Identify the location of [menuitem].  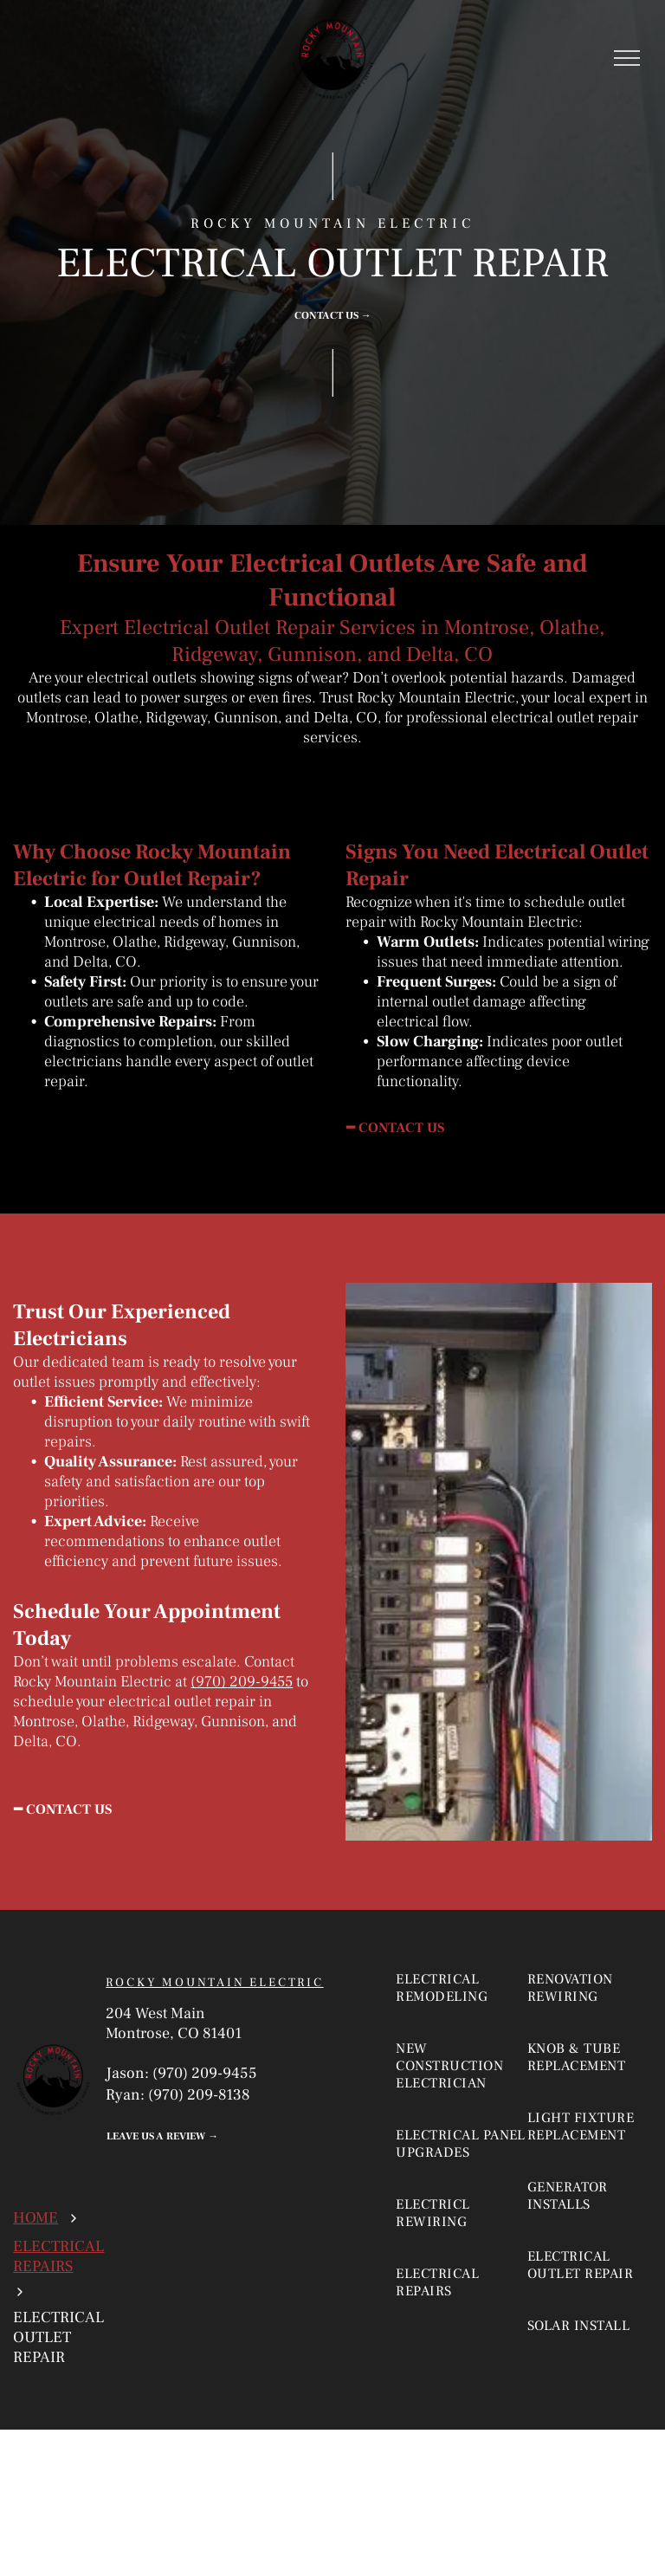
(464, 2005).